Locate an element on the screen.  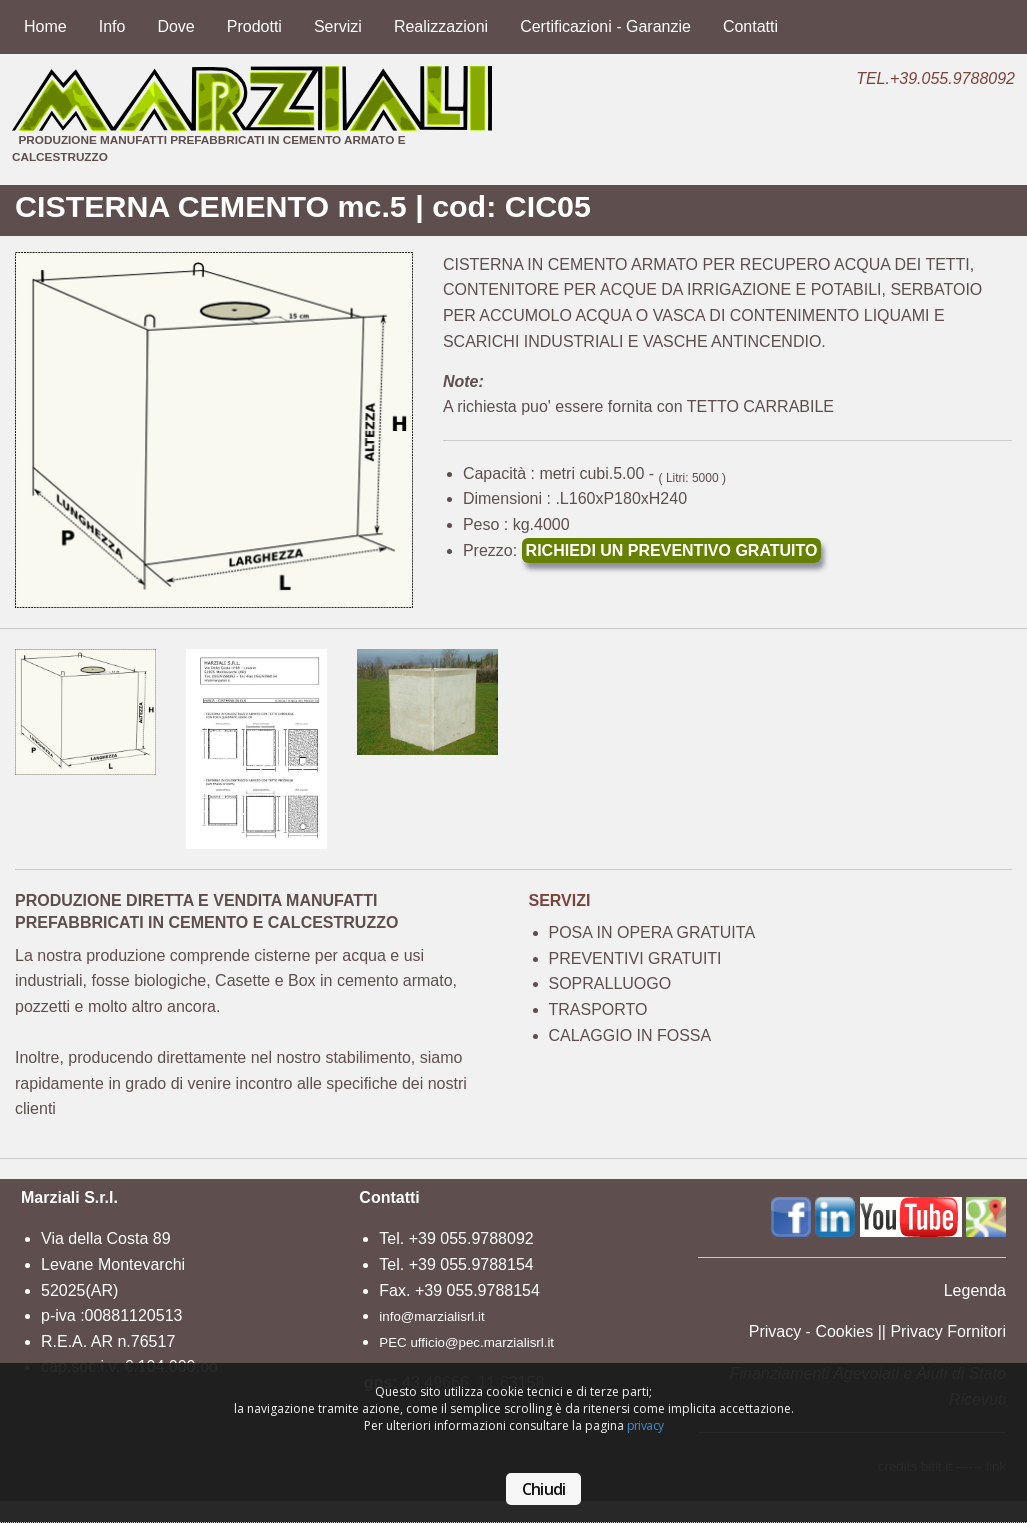
Realizzazioni [menuitem] is located at coordinates (441, 26).